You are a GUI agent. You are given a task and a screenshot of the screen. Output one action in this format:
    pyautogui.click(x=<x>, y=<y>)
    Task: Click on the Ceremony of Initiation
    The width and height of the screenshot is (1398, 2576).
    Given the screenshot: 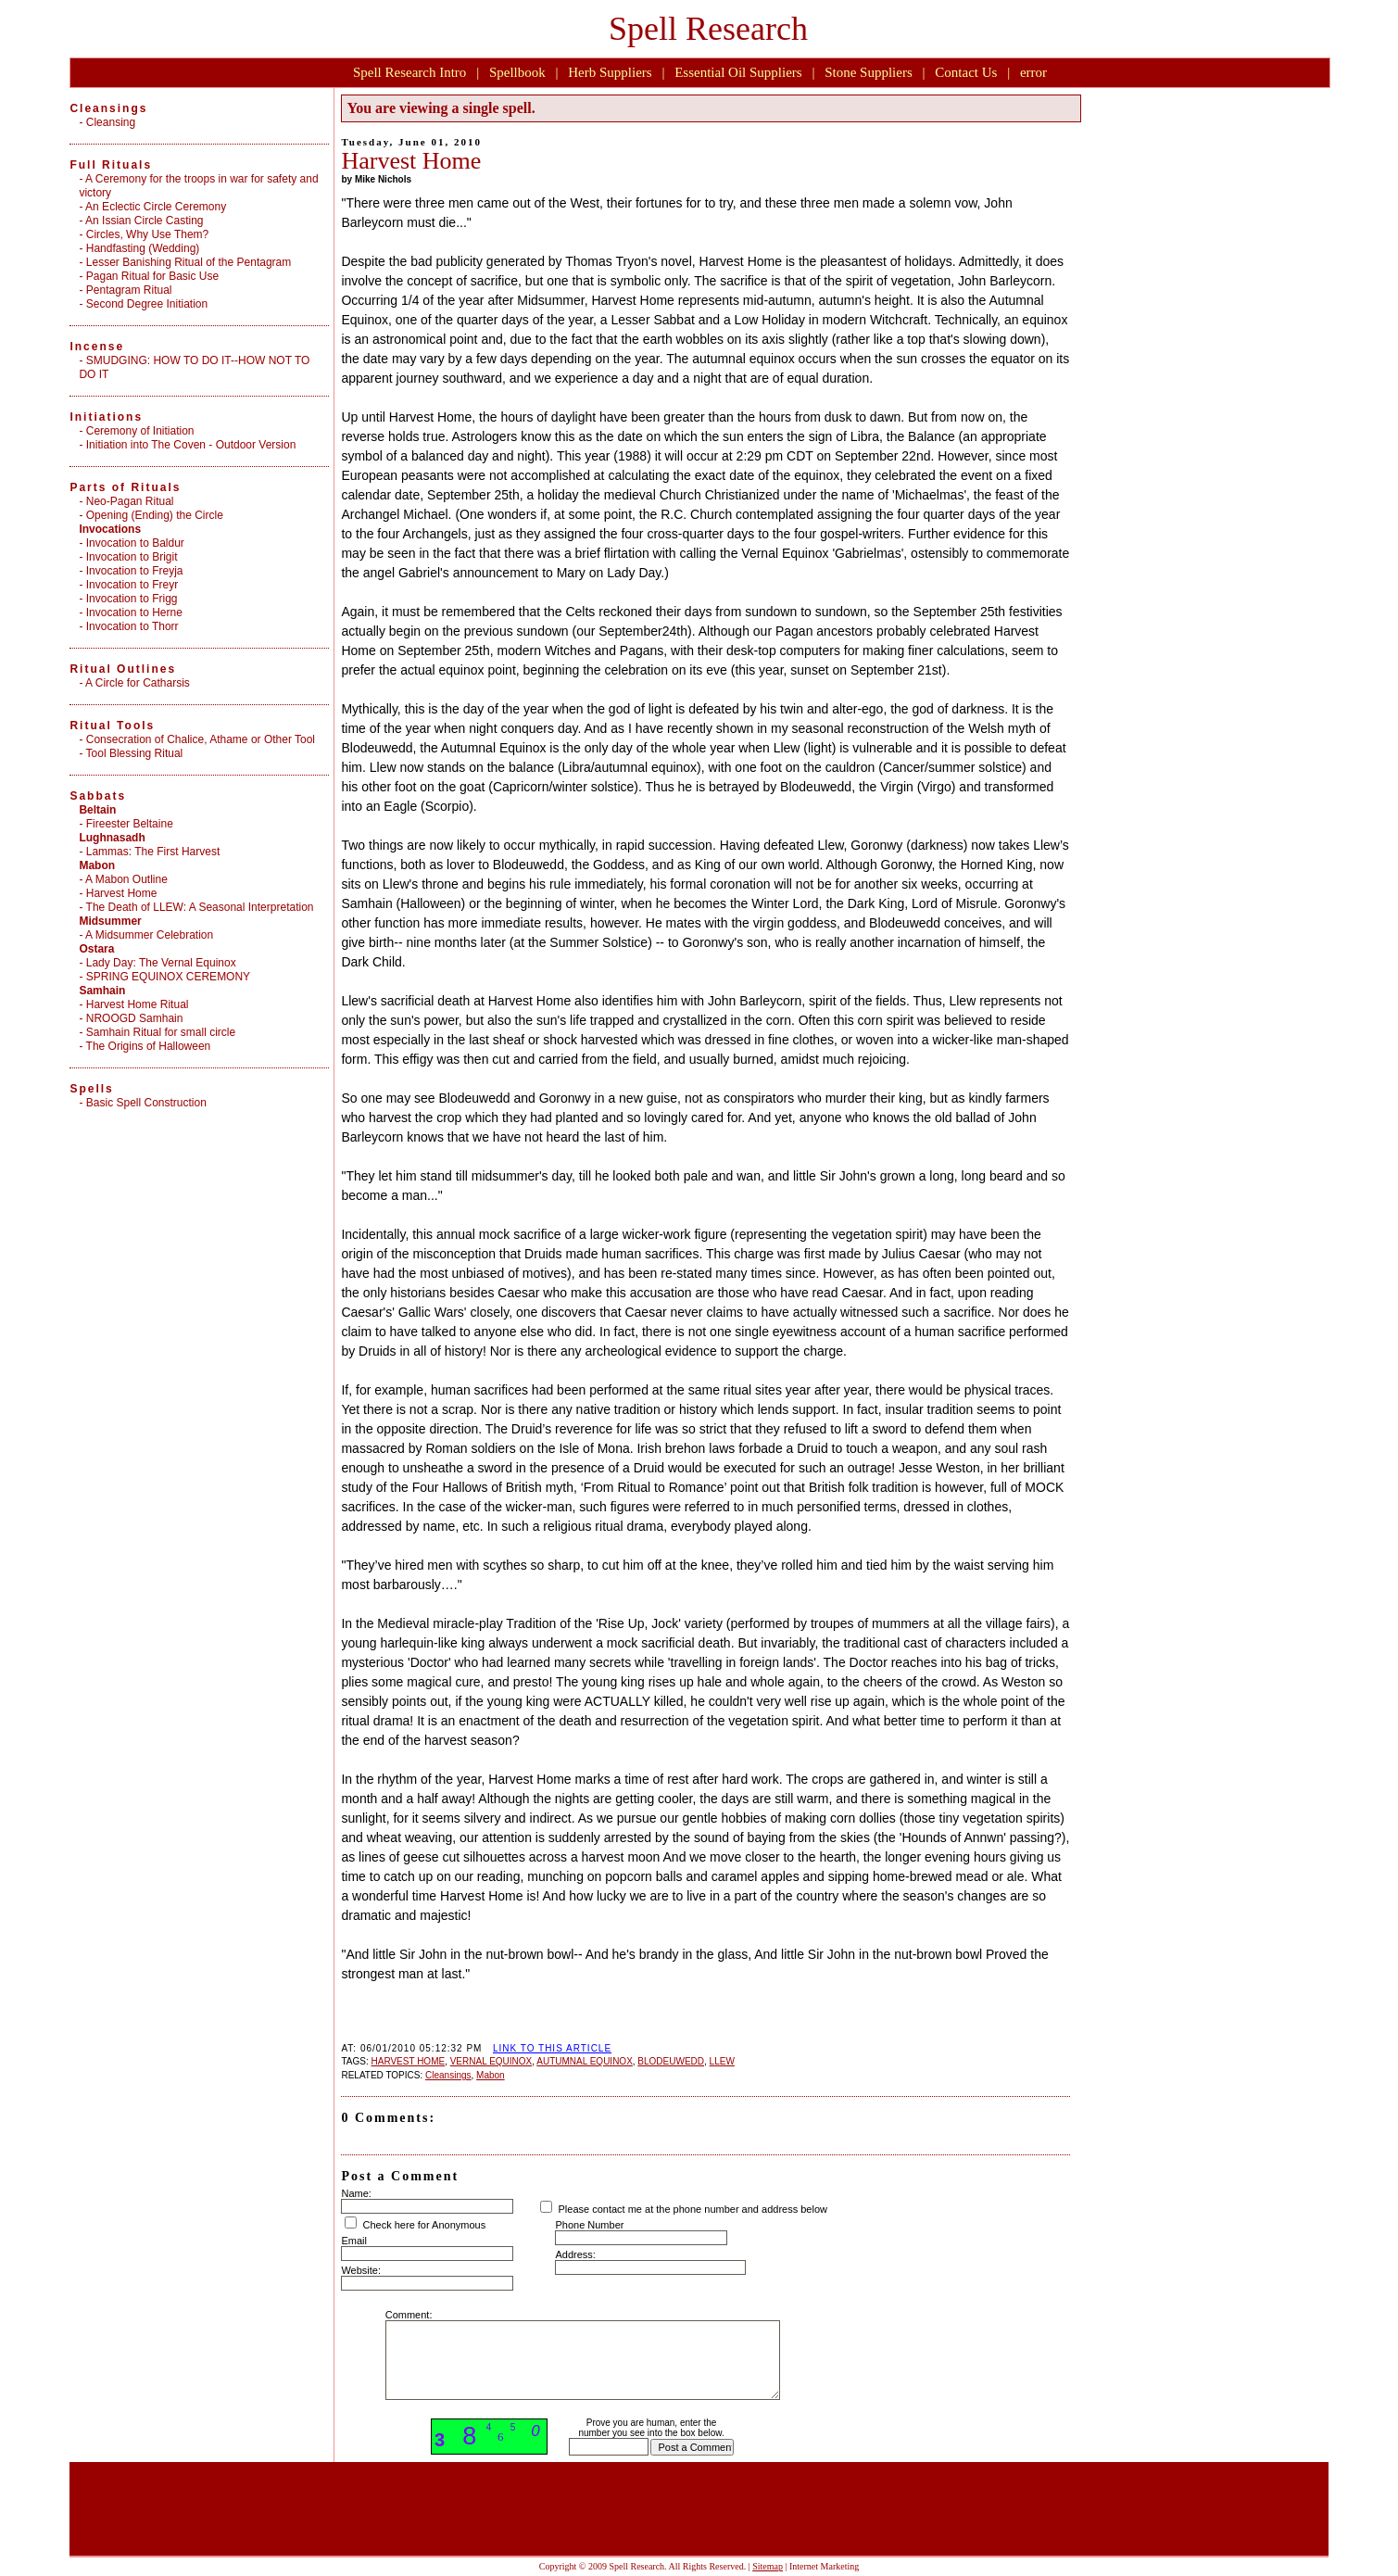 What is the action you would take?
    pyautogui.click(x=140, y=430)
    